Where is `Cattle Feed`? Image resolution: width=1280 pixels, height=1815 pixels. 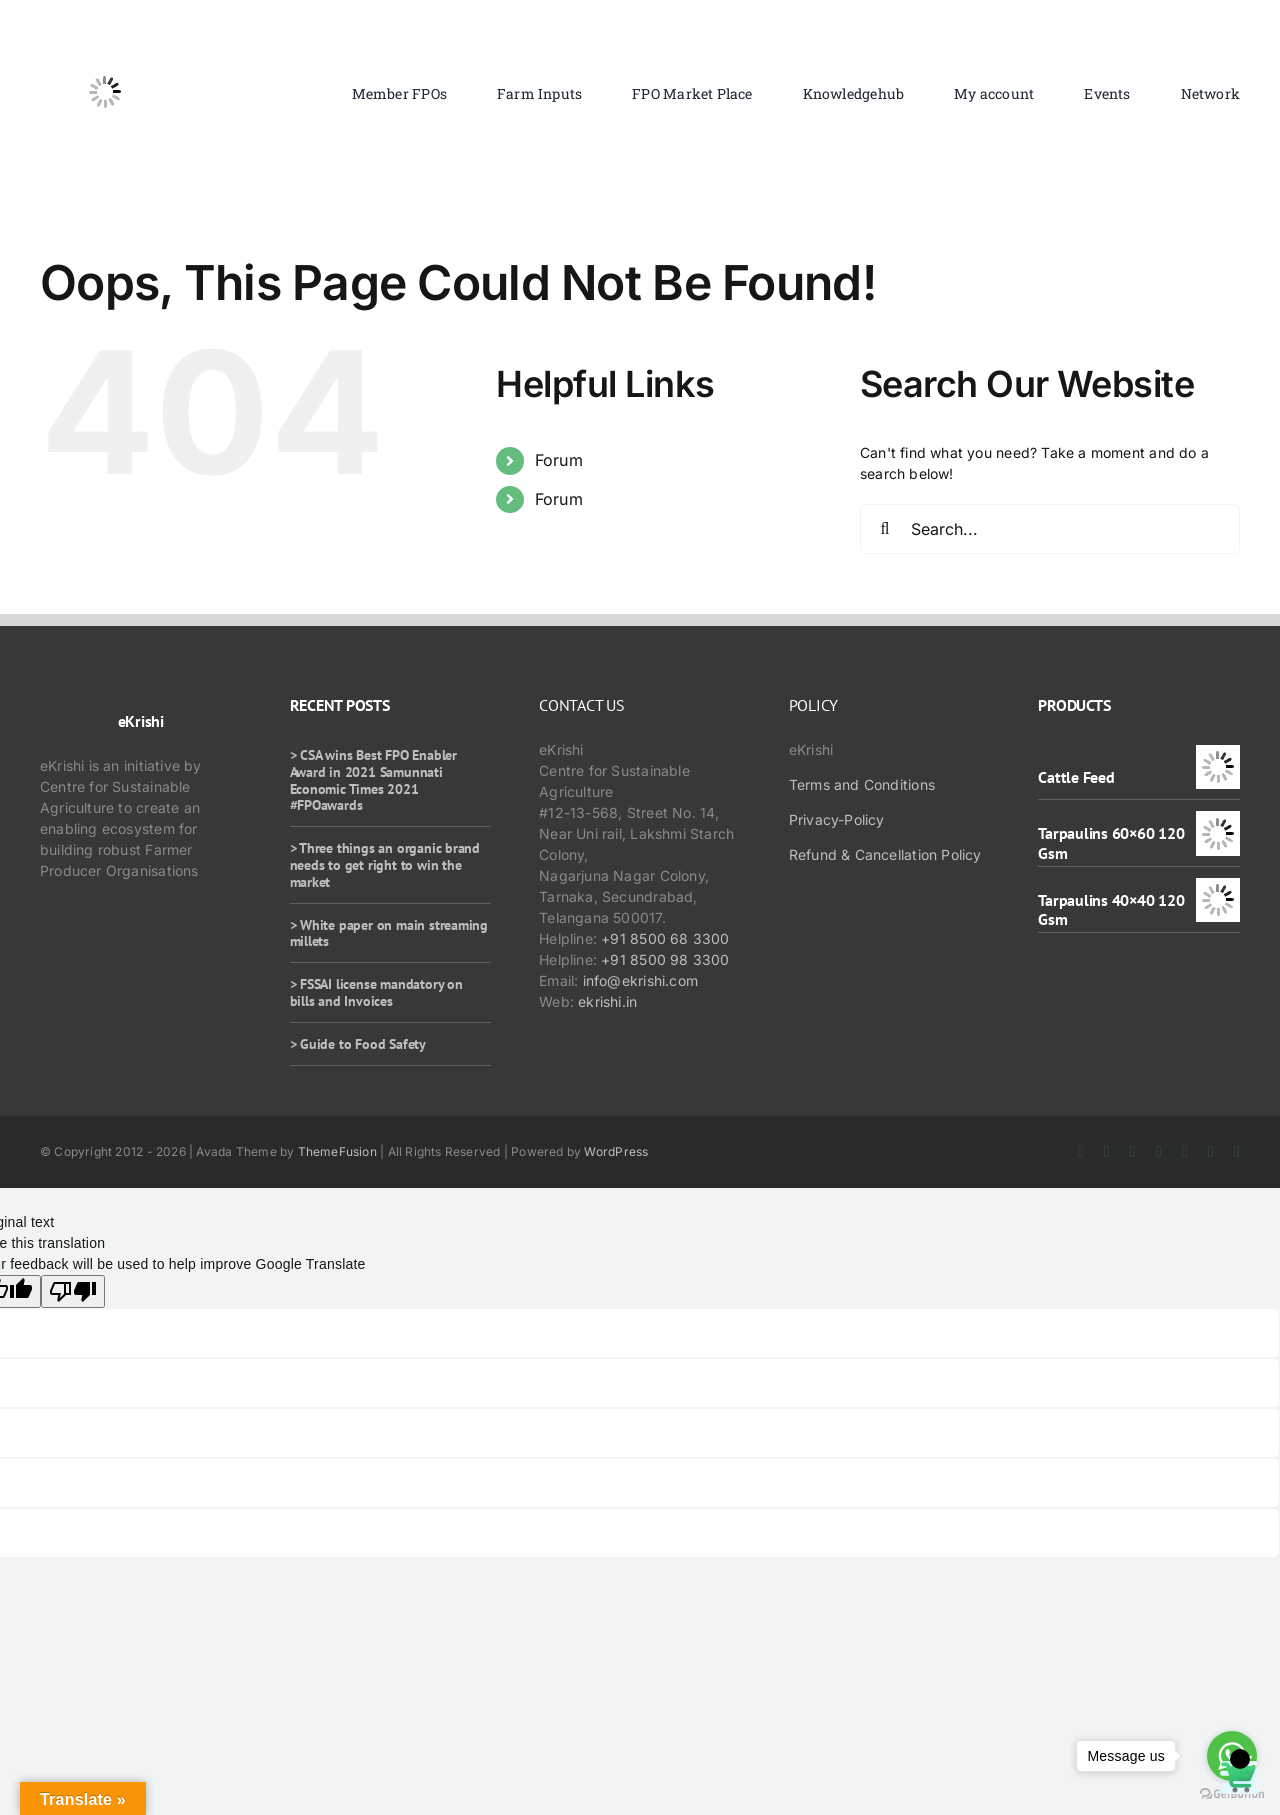 Cattle Feed is located at coordinates (1076, 777).